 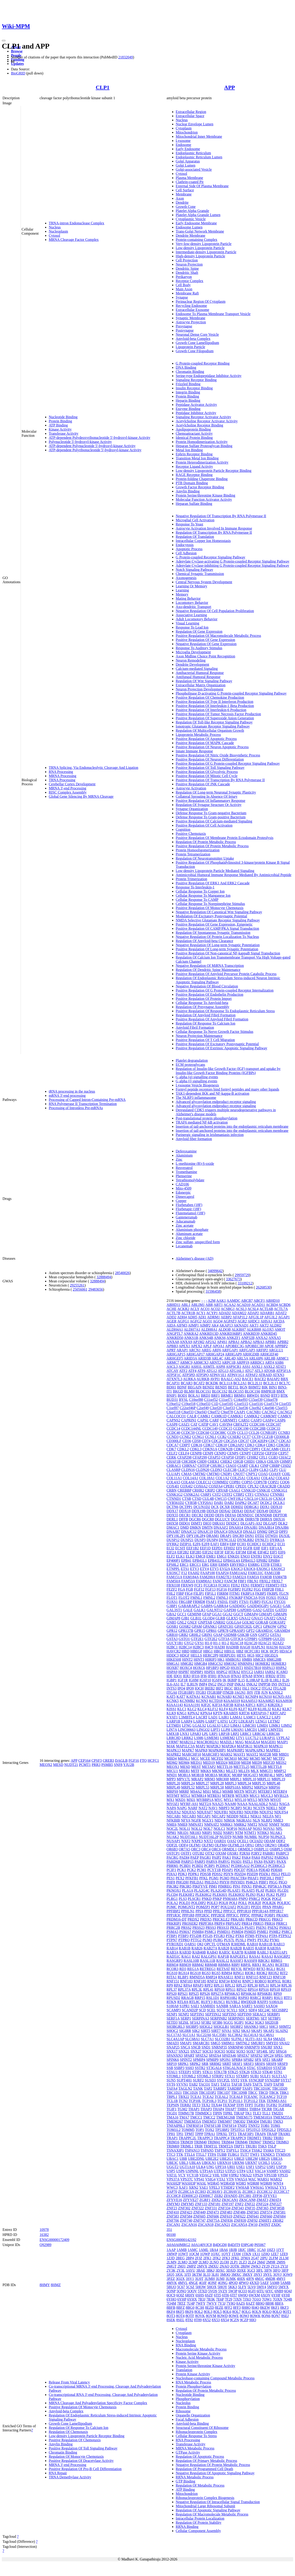 What do you see at coordinates (248, 1338) in the screenshot?
I see `ANP32B` at bounding box center [248, 1338].